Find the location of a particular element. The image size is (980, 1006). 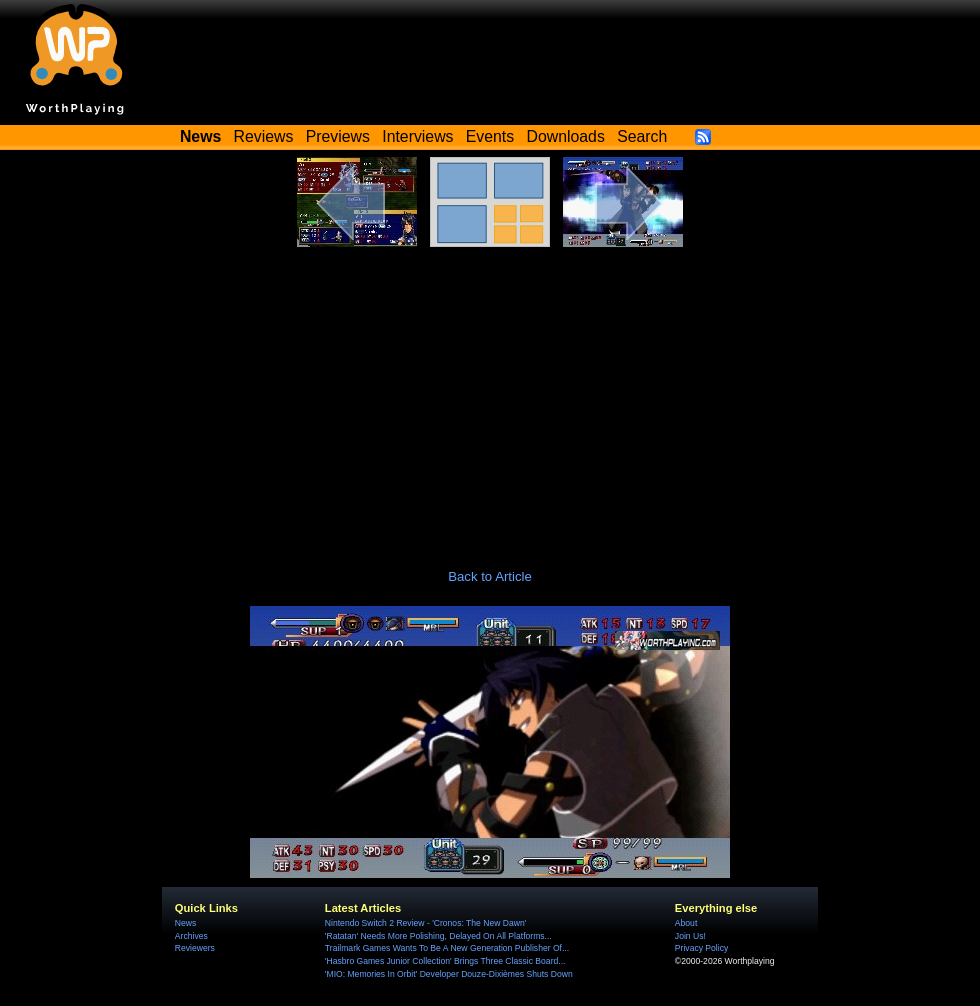

About is located at coordinates (686, 923).